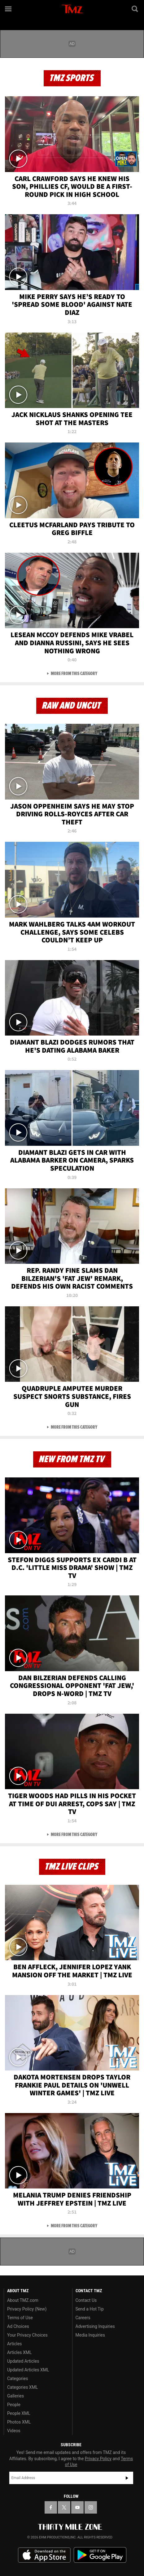 The image size is (144, 2576). What do you see at coordinates (13, 2404) in the screenshot?
I see `People` at bounding box center [13, 2404].